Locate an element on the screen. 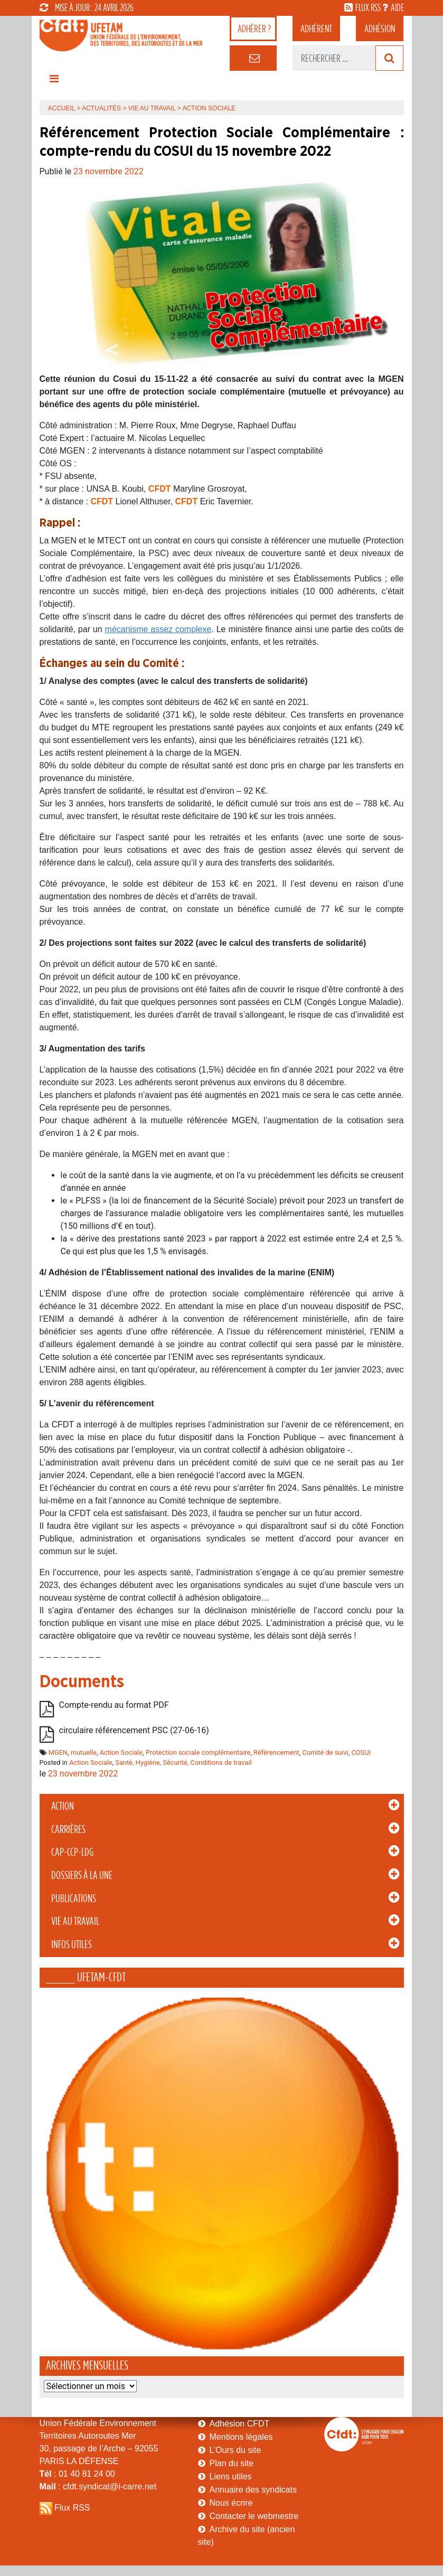  Infos Utiles is located at coordinates (71, 1944).